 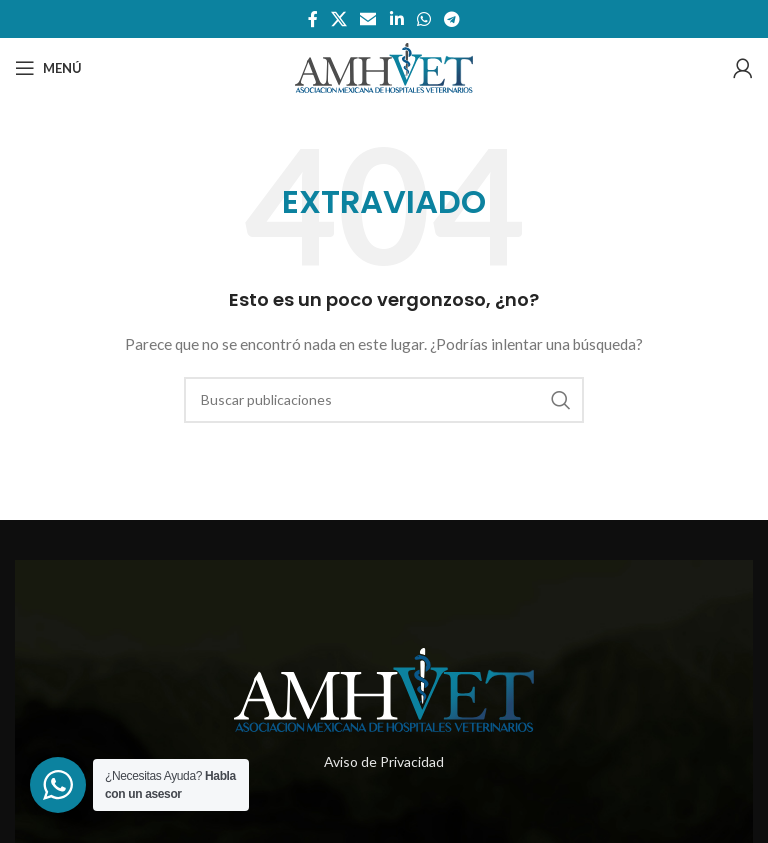 I want to click on [Buscar], so click(x=384, y=400).